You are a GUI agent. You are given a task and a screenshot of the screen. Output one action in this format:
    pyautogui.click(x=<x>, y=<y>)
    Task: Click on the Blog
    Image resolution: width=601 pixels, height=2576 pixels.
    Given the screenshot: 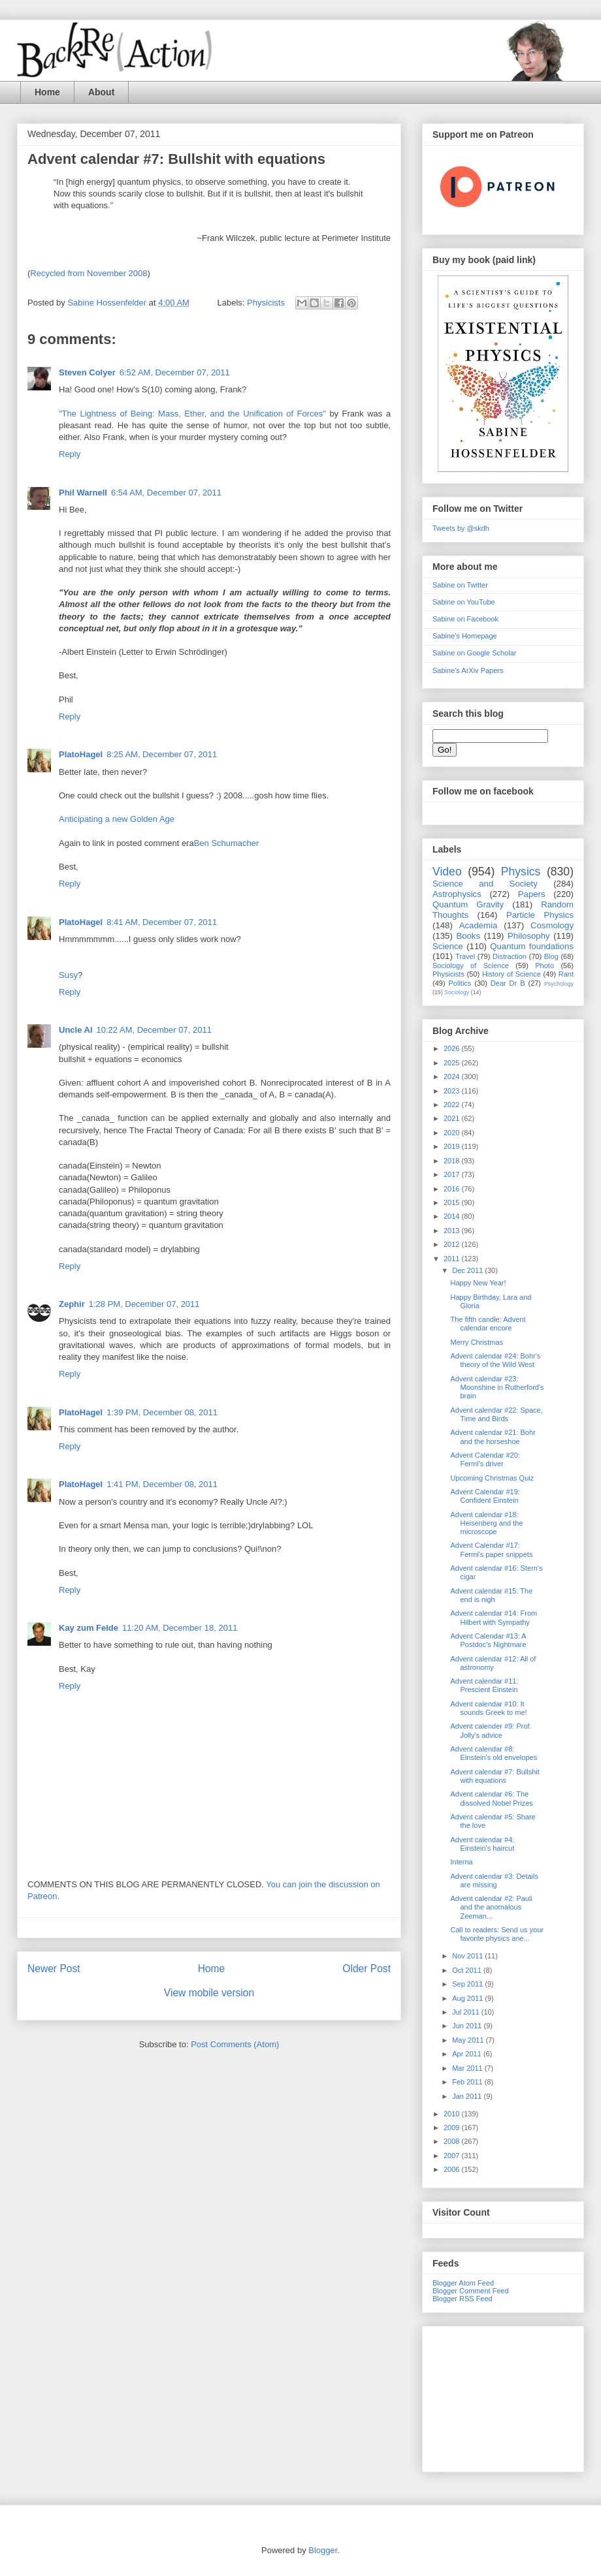 What is the action you would take?
    pyautogui.click(x=551, y=956)
    